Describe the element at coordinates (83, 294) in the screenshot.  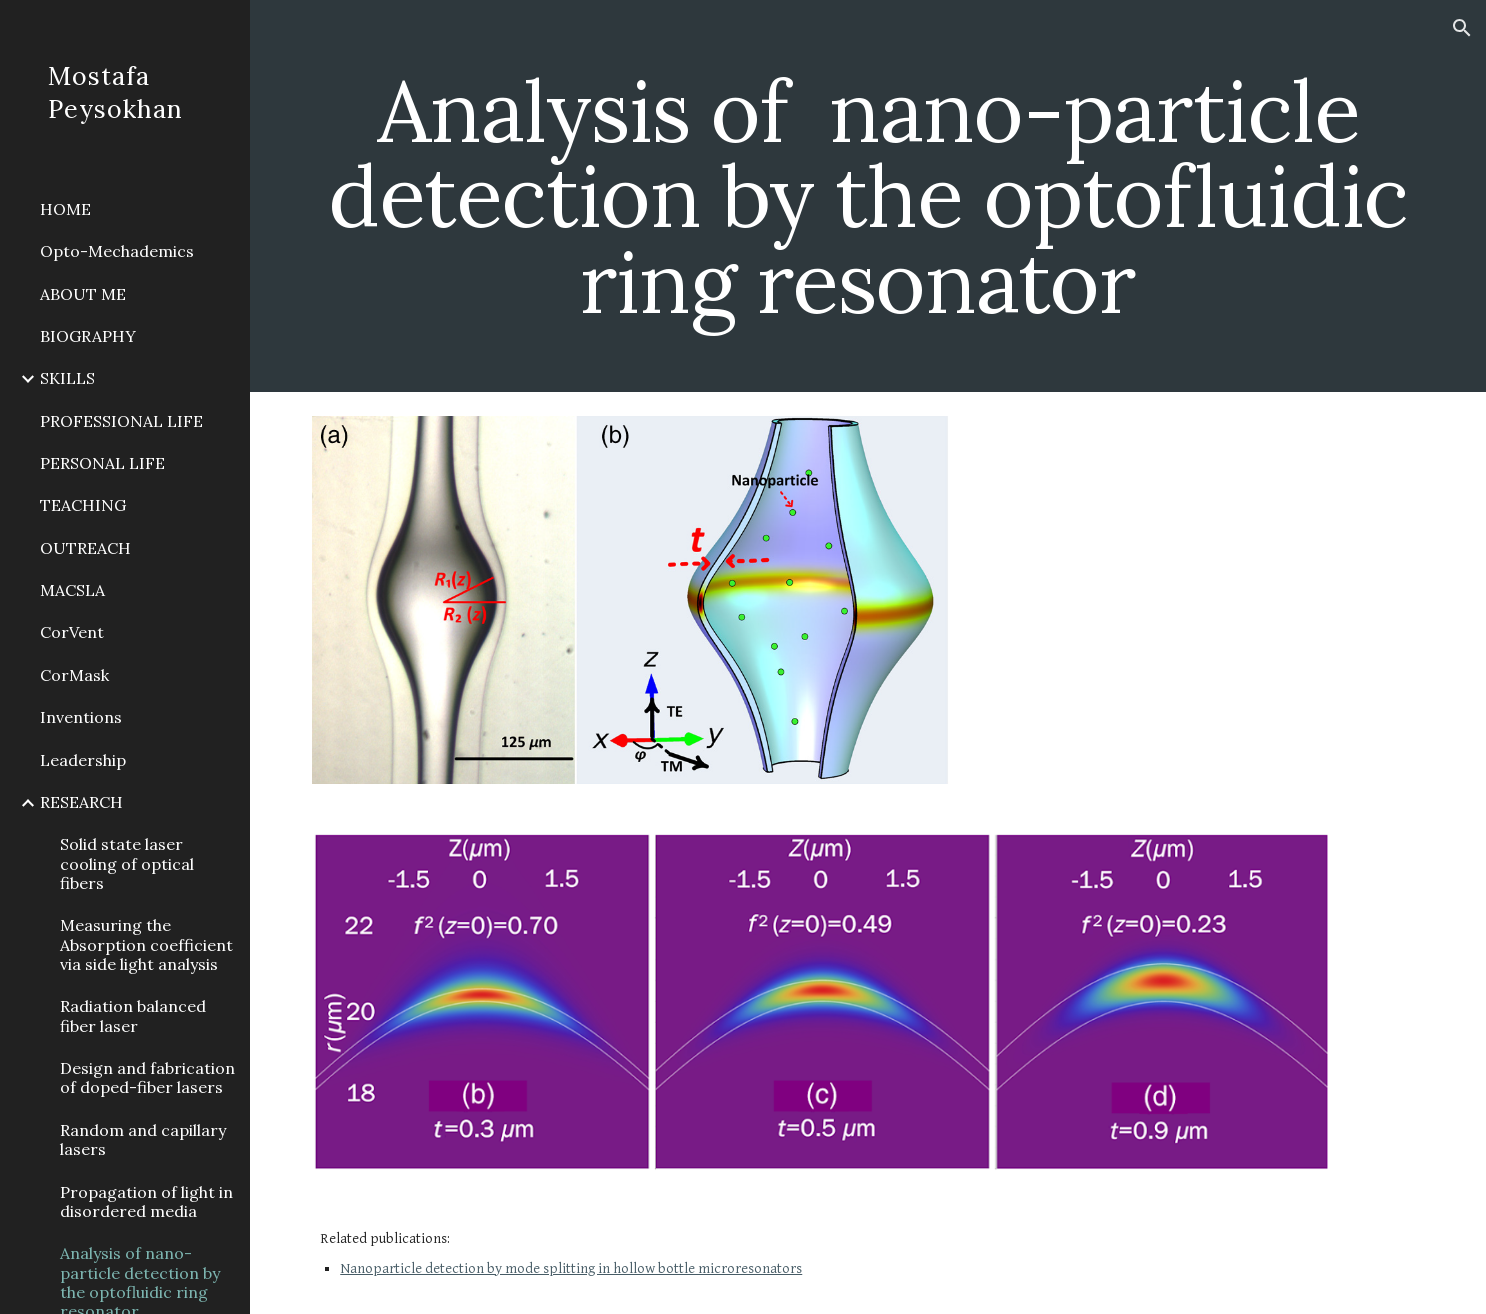
I see `ABOUT ME [link]` at that location.